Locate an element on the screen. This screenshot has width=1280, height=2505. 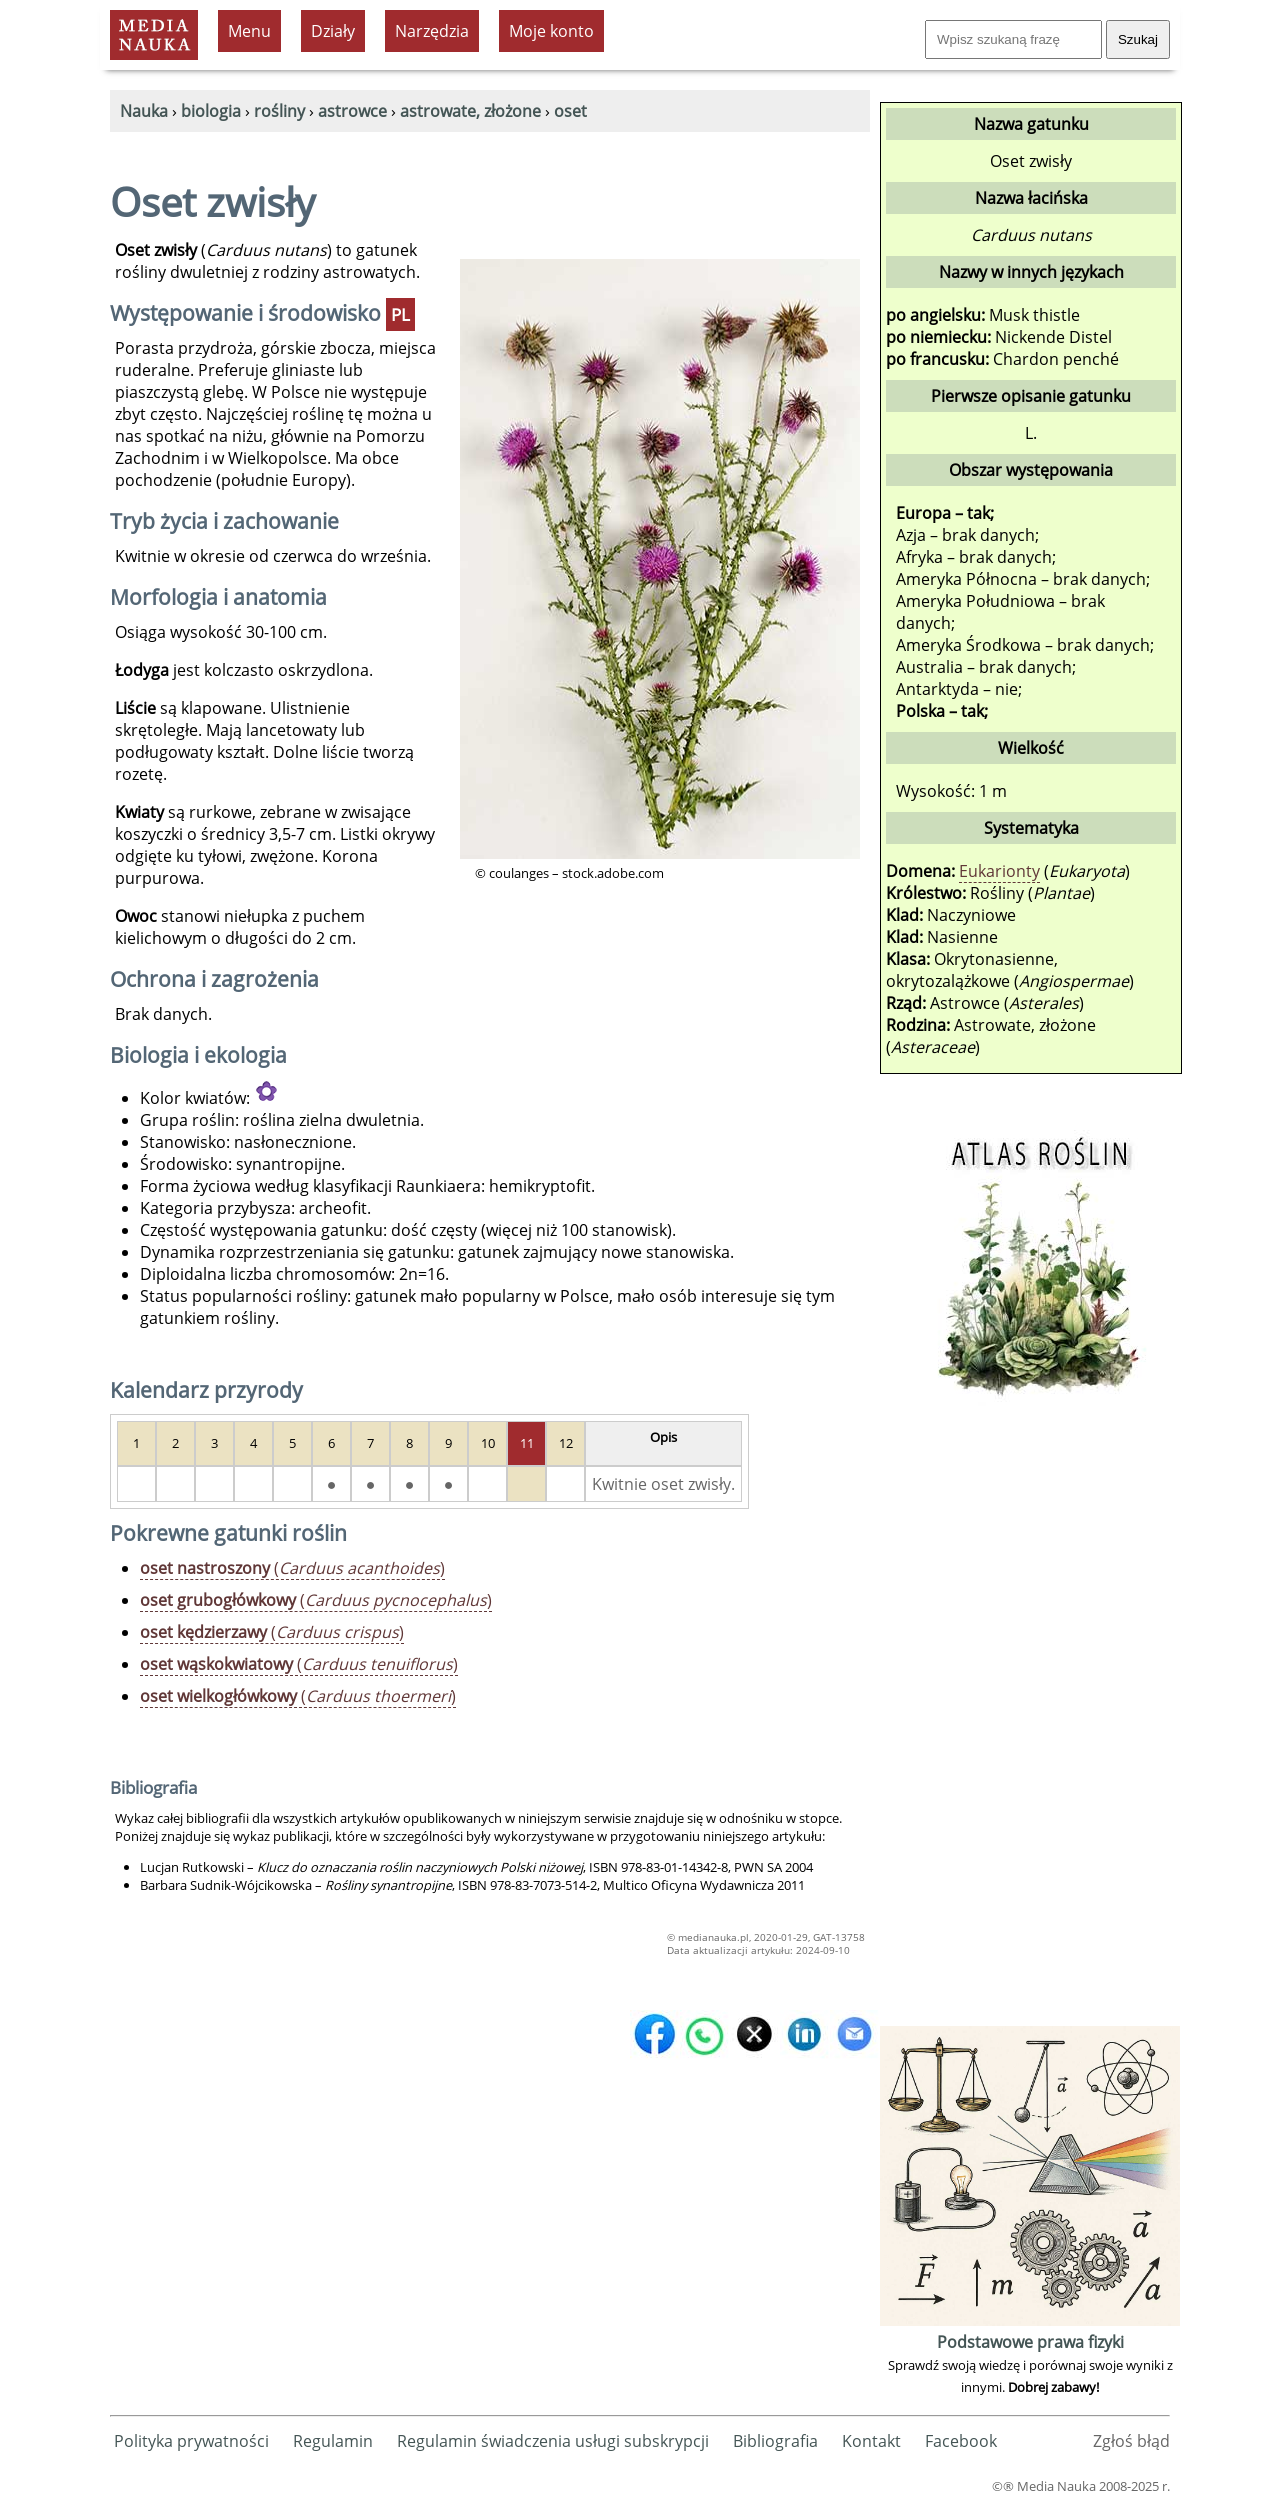
Eukarionty is located at coordinates (999, 871).